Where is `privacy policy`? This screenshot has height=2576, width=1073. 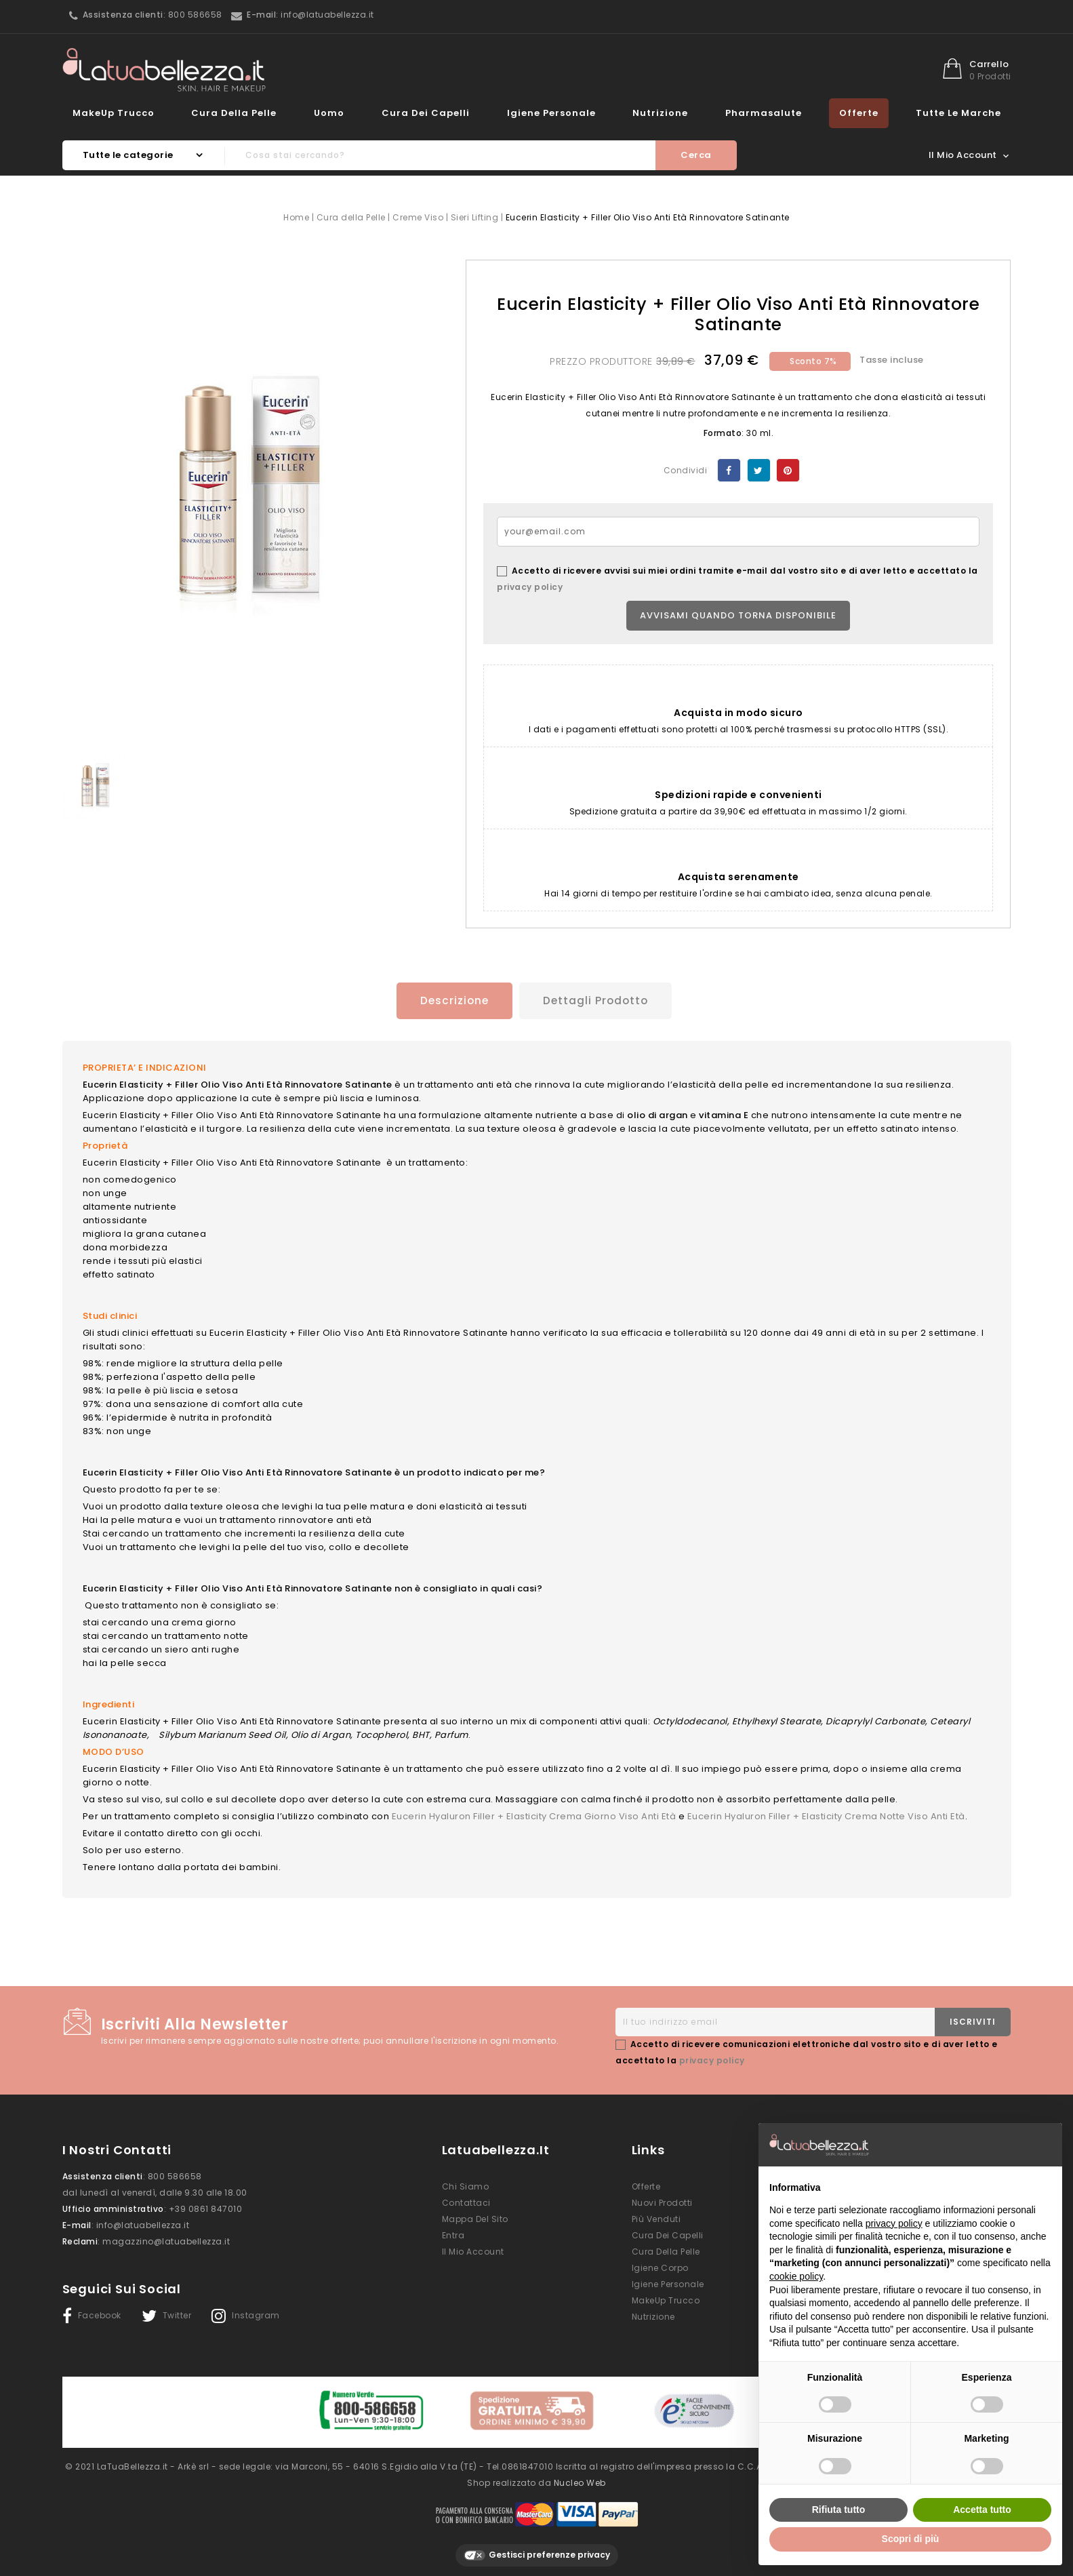 privacy policy is located at coordinates (530, 587).